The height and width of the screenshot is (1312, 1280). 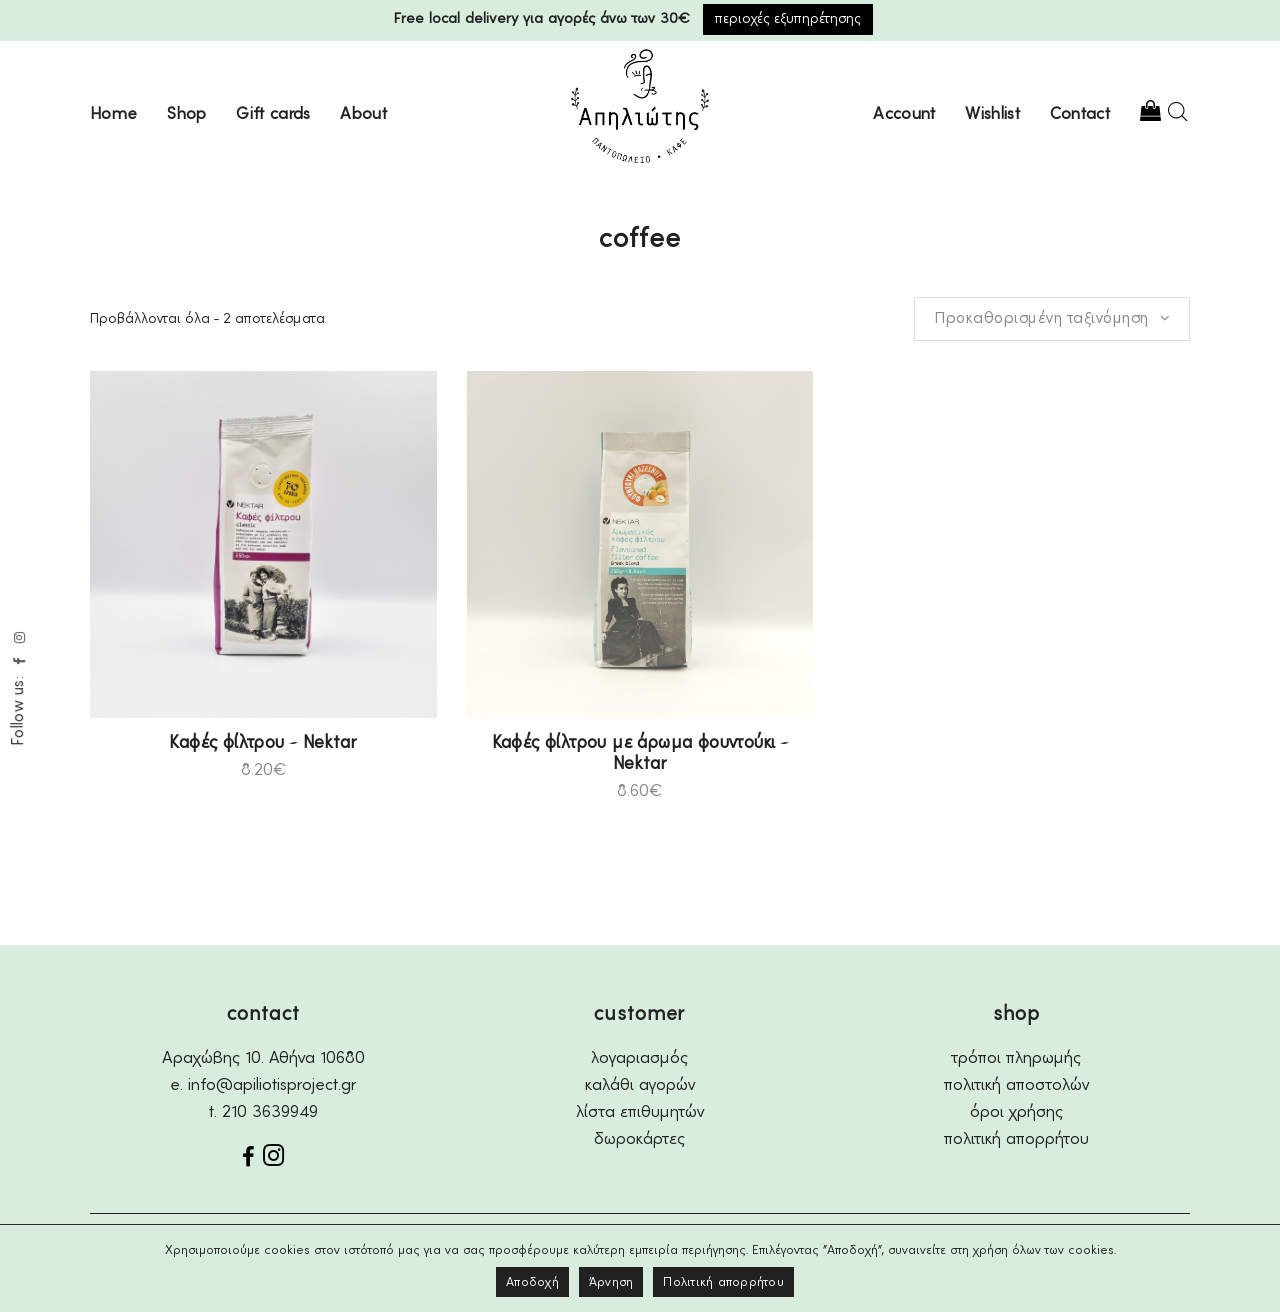 I want to click on πολιτική αποστολών, so click(x=1016, y=1085).